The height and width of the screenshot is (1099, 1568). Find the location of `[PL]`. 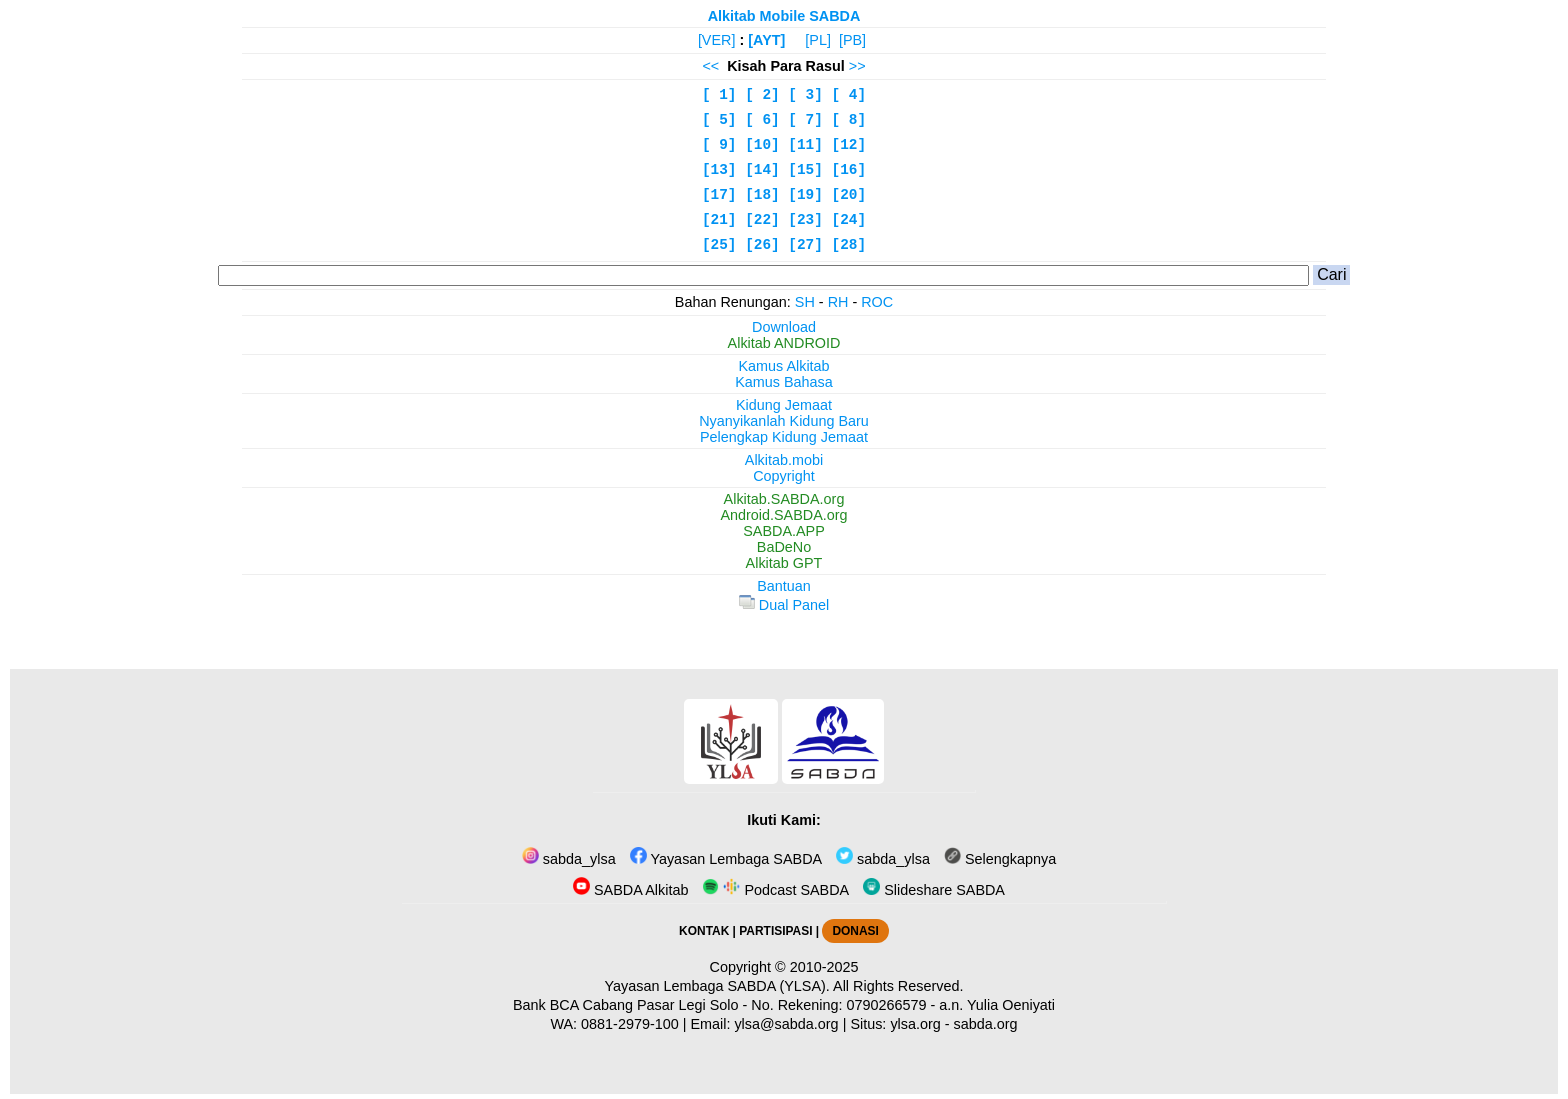

[PL] is located at coordinates (818, 40).